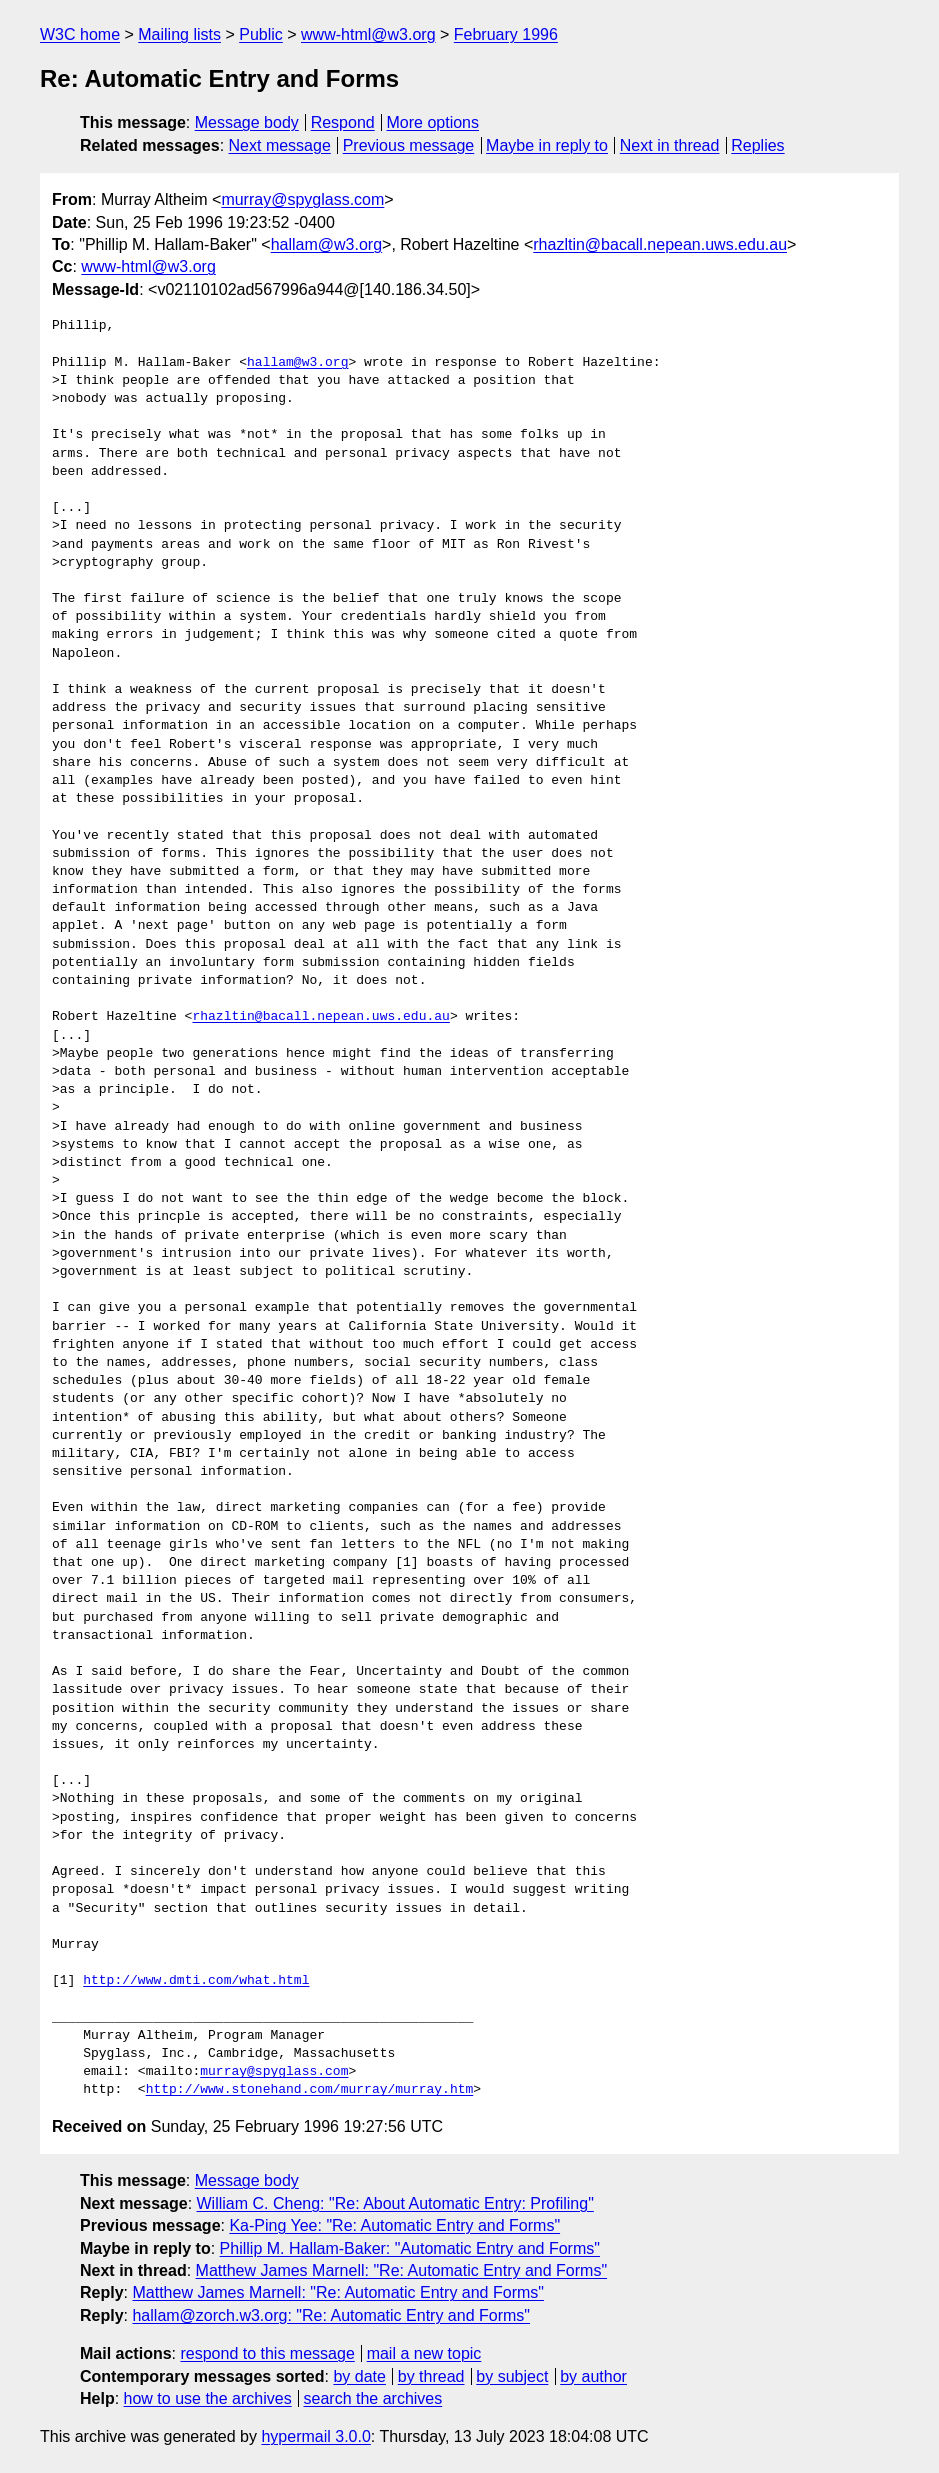  Describe the element at coordinates (394, 2225) in the screenshot. I see `Ka-Ping Yee: "Re: Automatic Entry and Forms"` at that location.